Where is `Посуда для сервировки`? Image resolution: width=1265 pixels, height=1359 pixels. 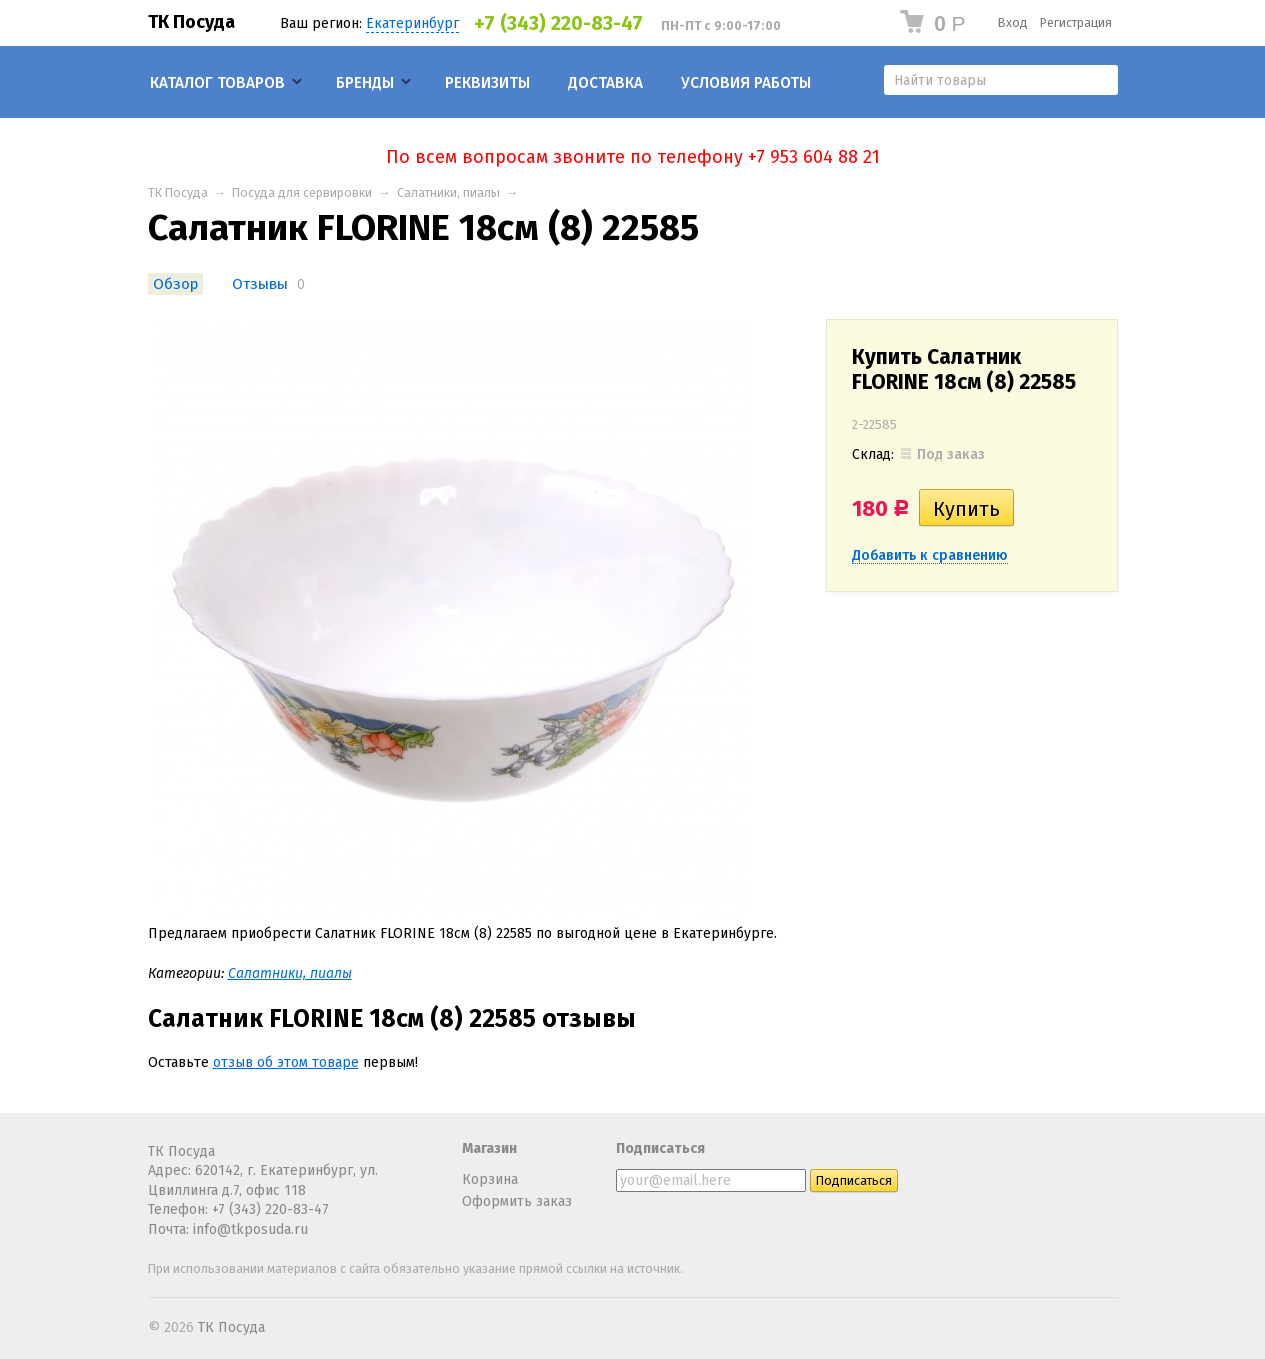 Посуда для сервировки is located at coordinates (302, 192).